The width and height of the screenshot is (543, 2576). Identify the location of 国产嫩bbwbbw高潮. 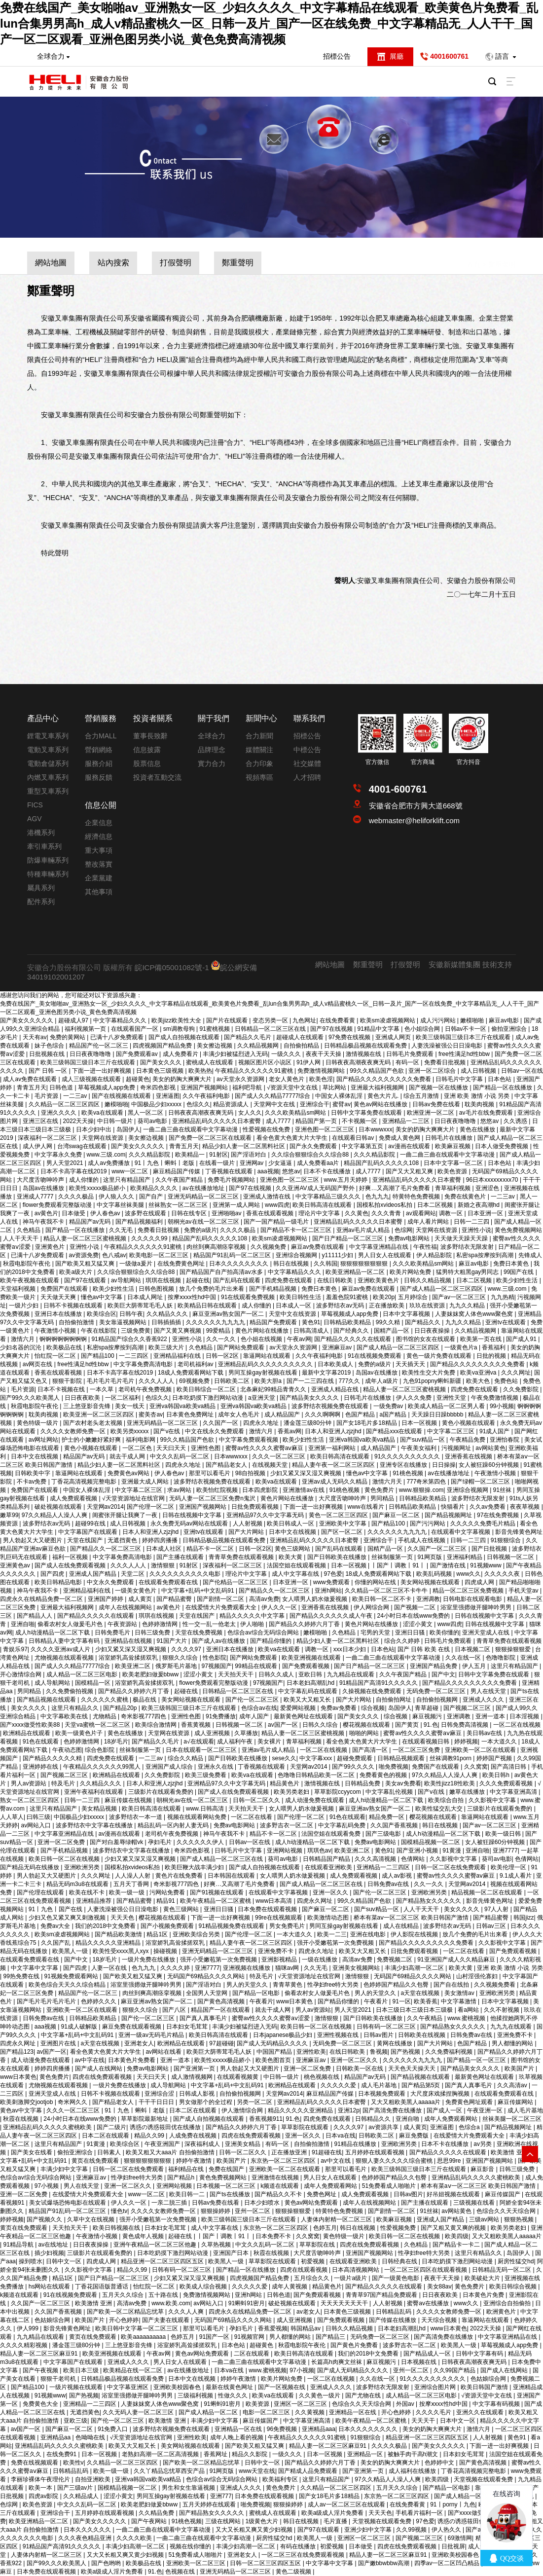
(384, 2563).